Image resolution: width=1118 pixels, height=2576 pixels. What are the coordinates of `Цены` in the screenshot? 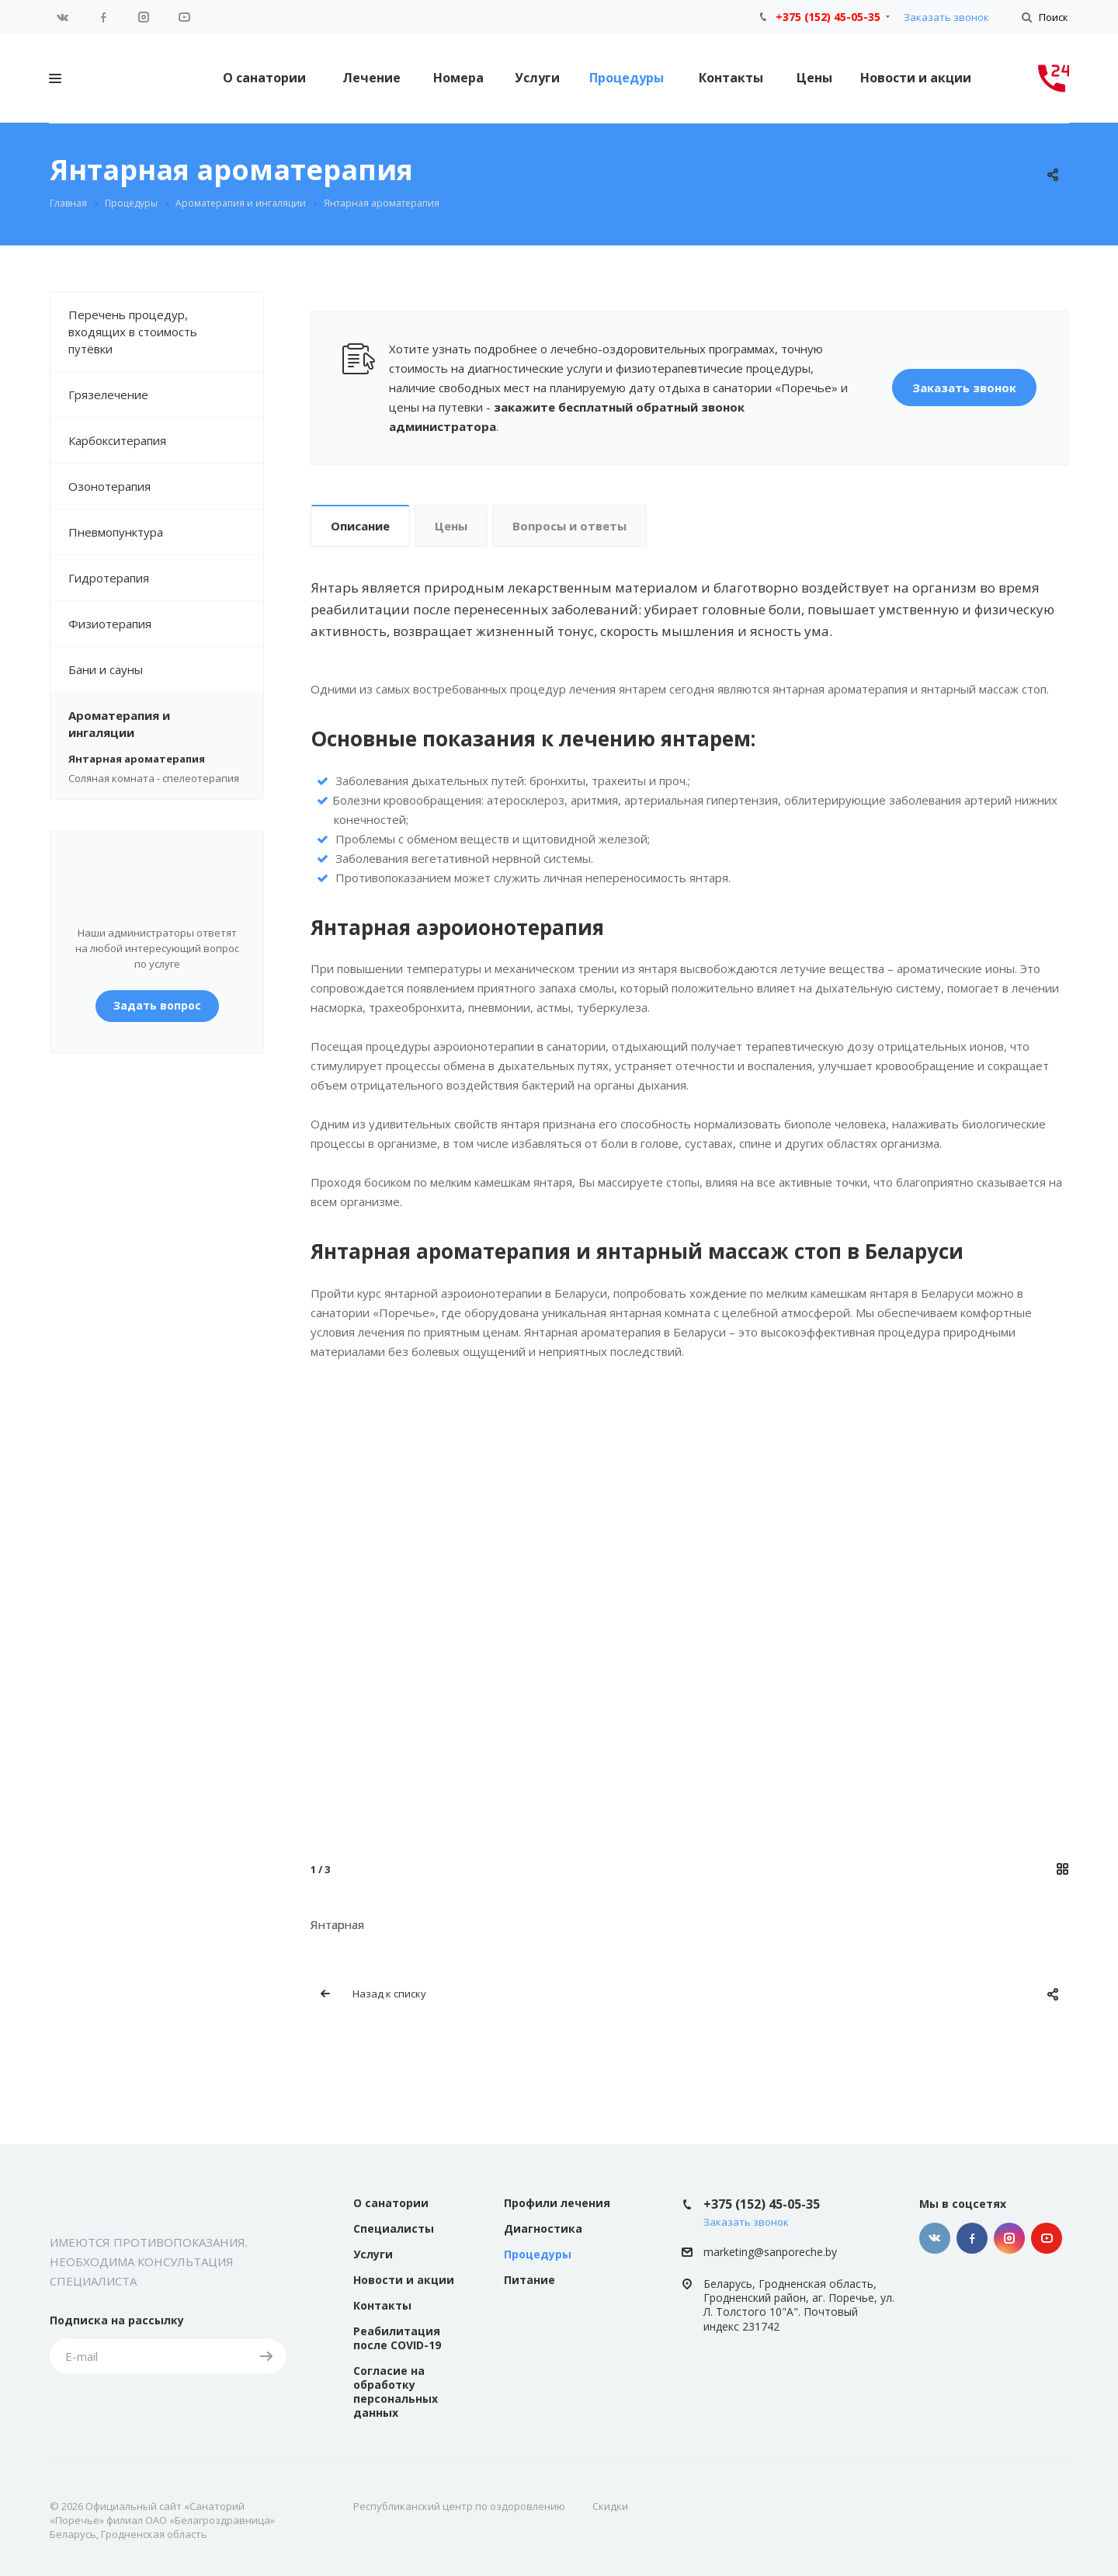 It's located at (814, 77).